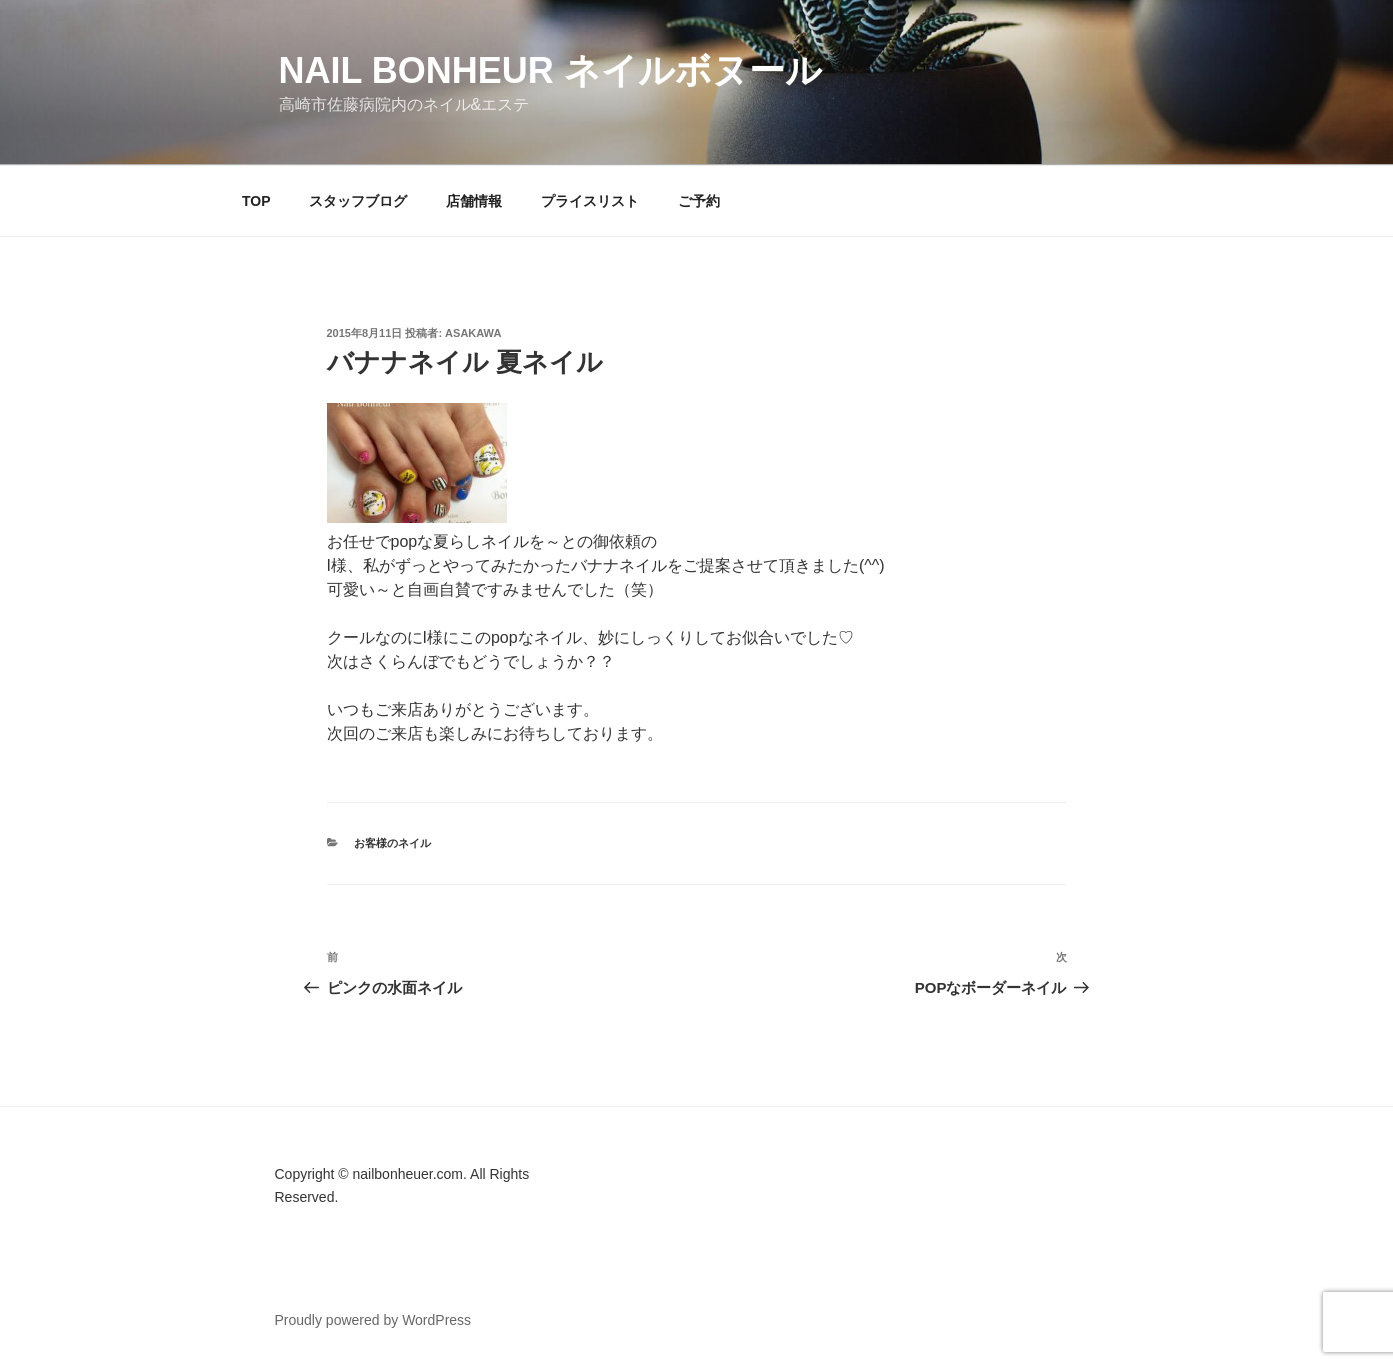  What do you see at coordinates (590, 201) in the screenshot?
I see `プライスリスト` at bounding box center [590, 201].